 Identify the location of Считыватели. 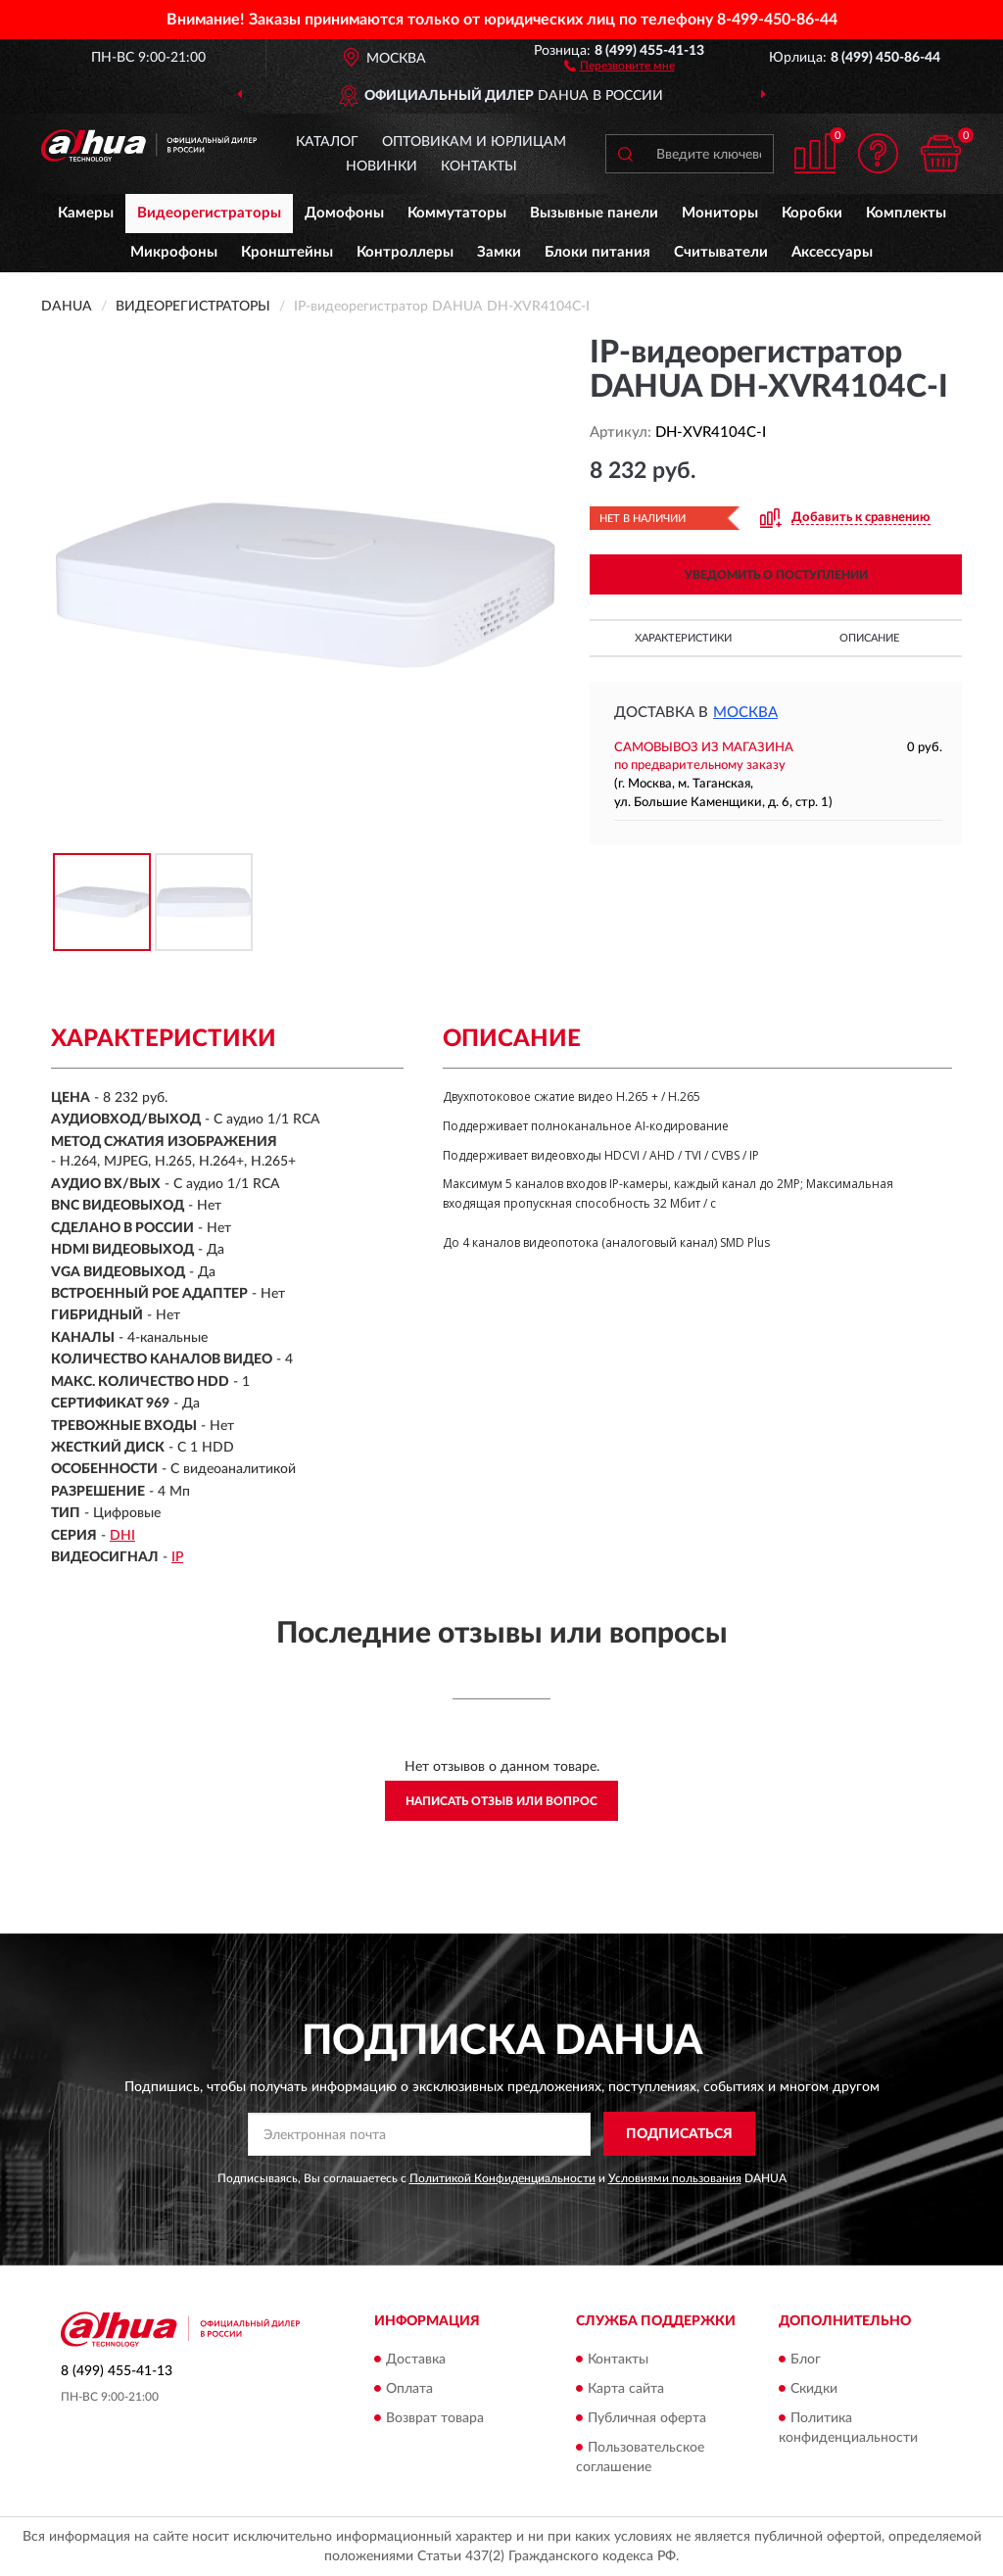
(721, 252).